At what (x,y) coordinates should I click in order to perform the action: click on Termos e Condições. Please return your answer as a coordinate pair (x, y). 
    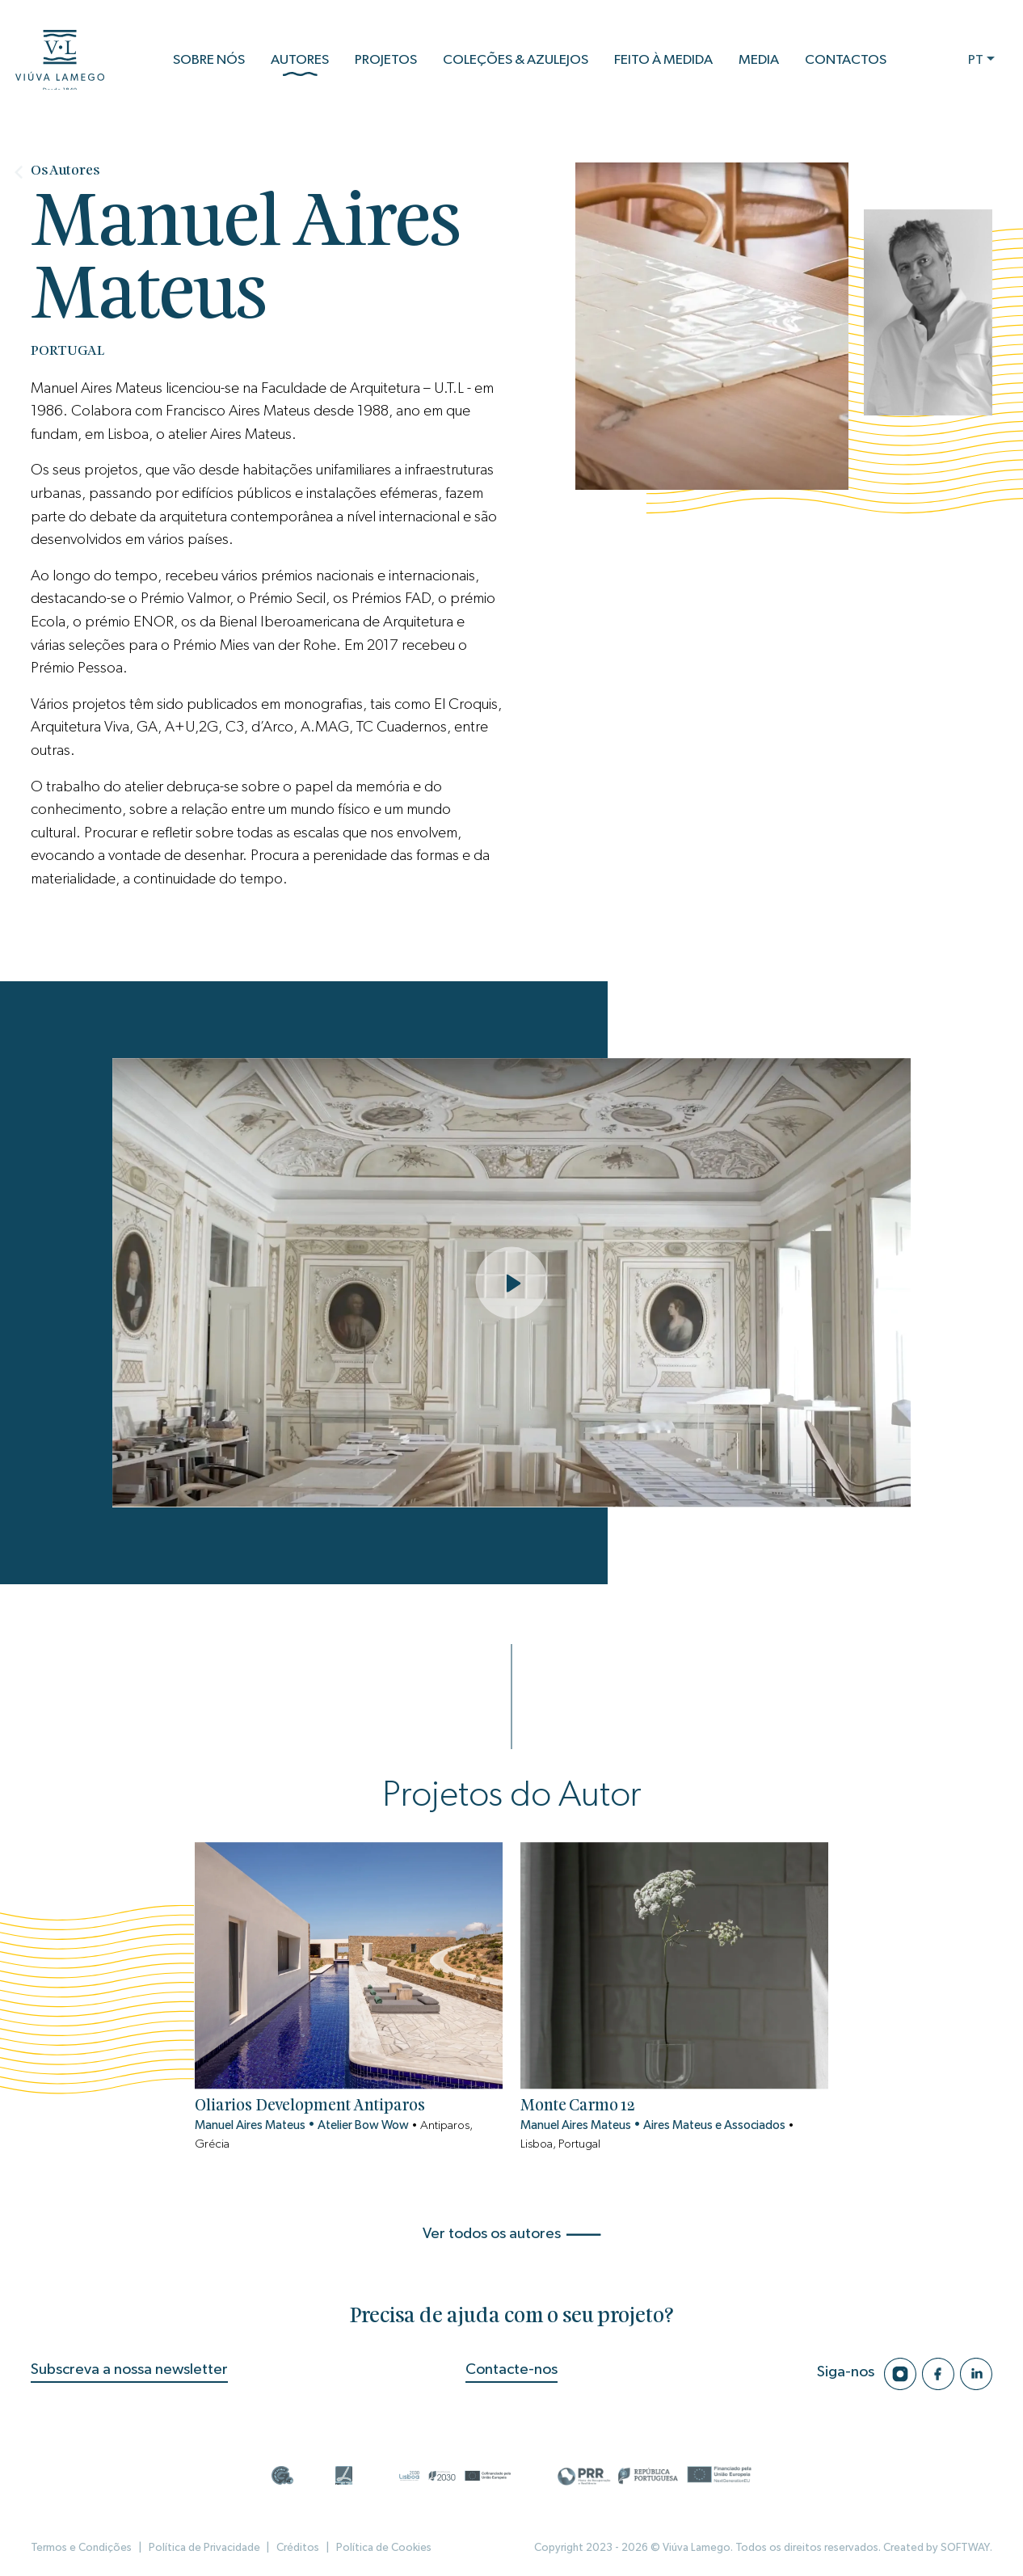
    Looking at the image, I should click on (81, 2547).